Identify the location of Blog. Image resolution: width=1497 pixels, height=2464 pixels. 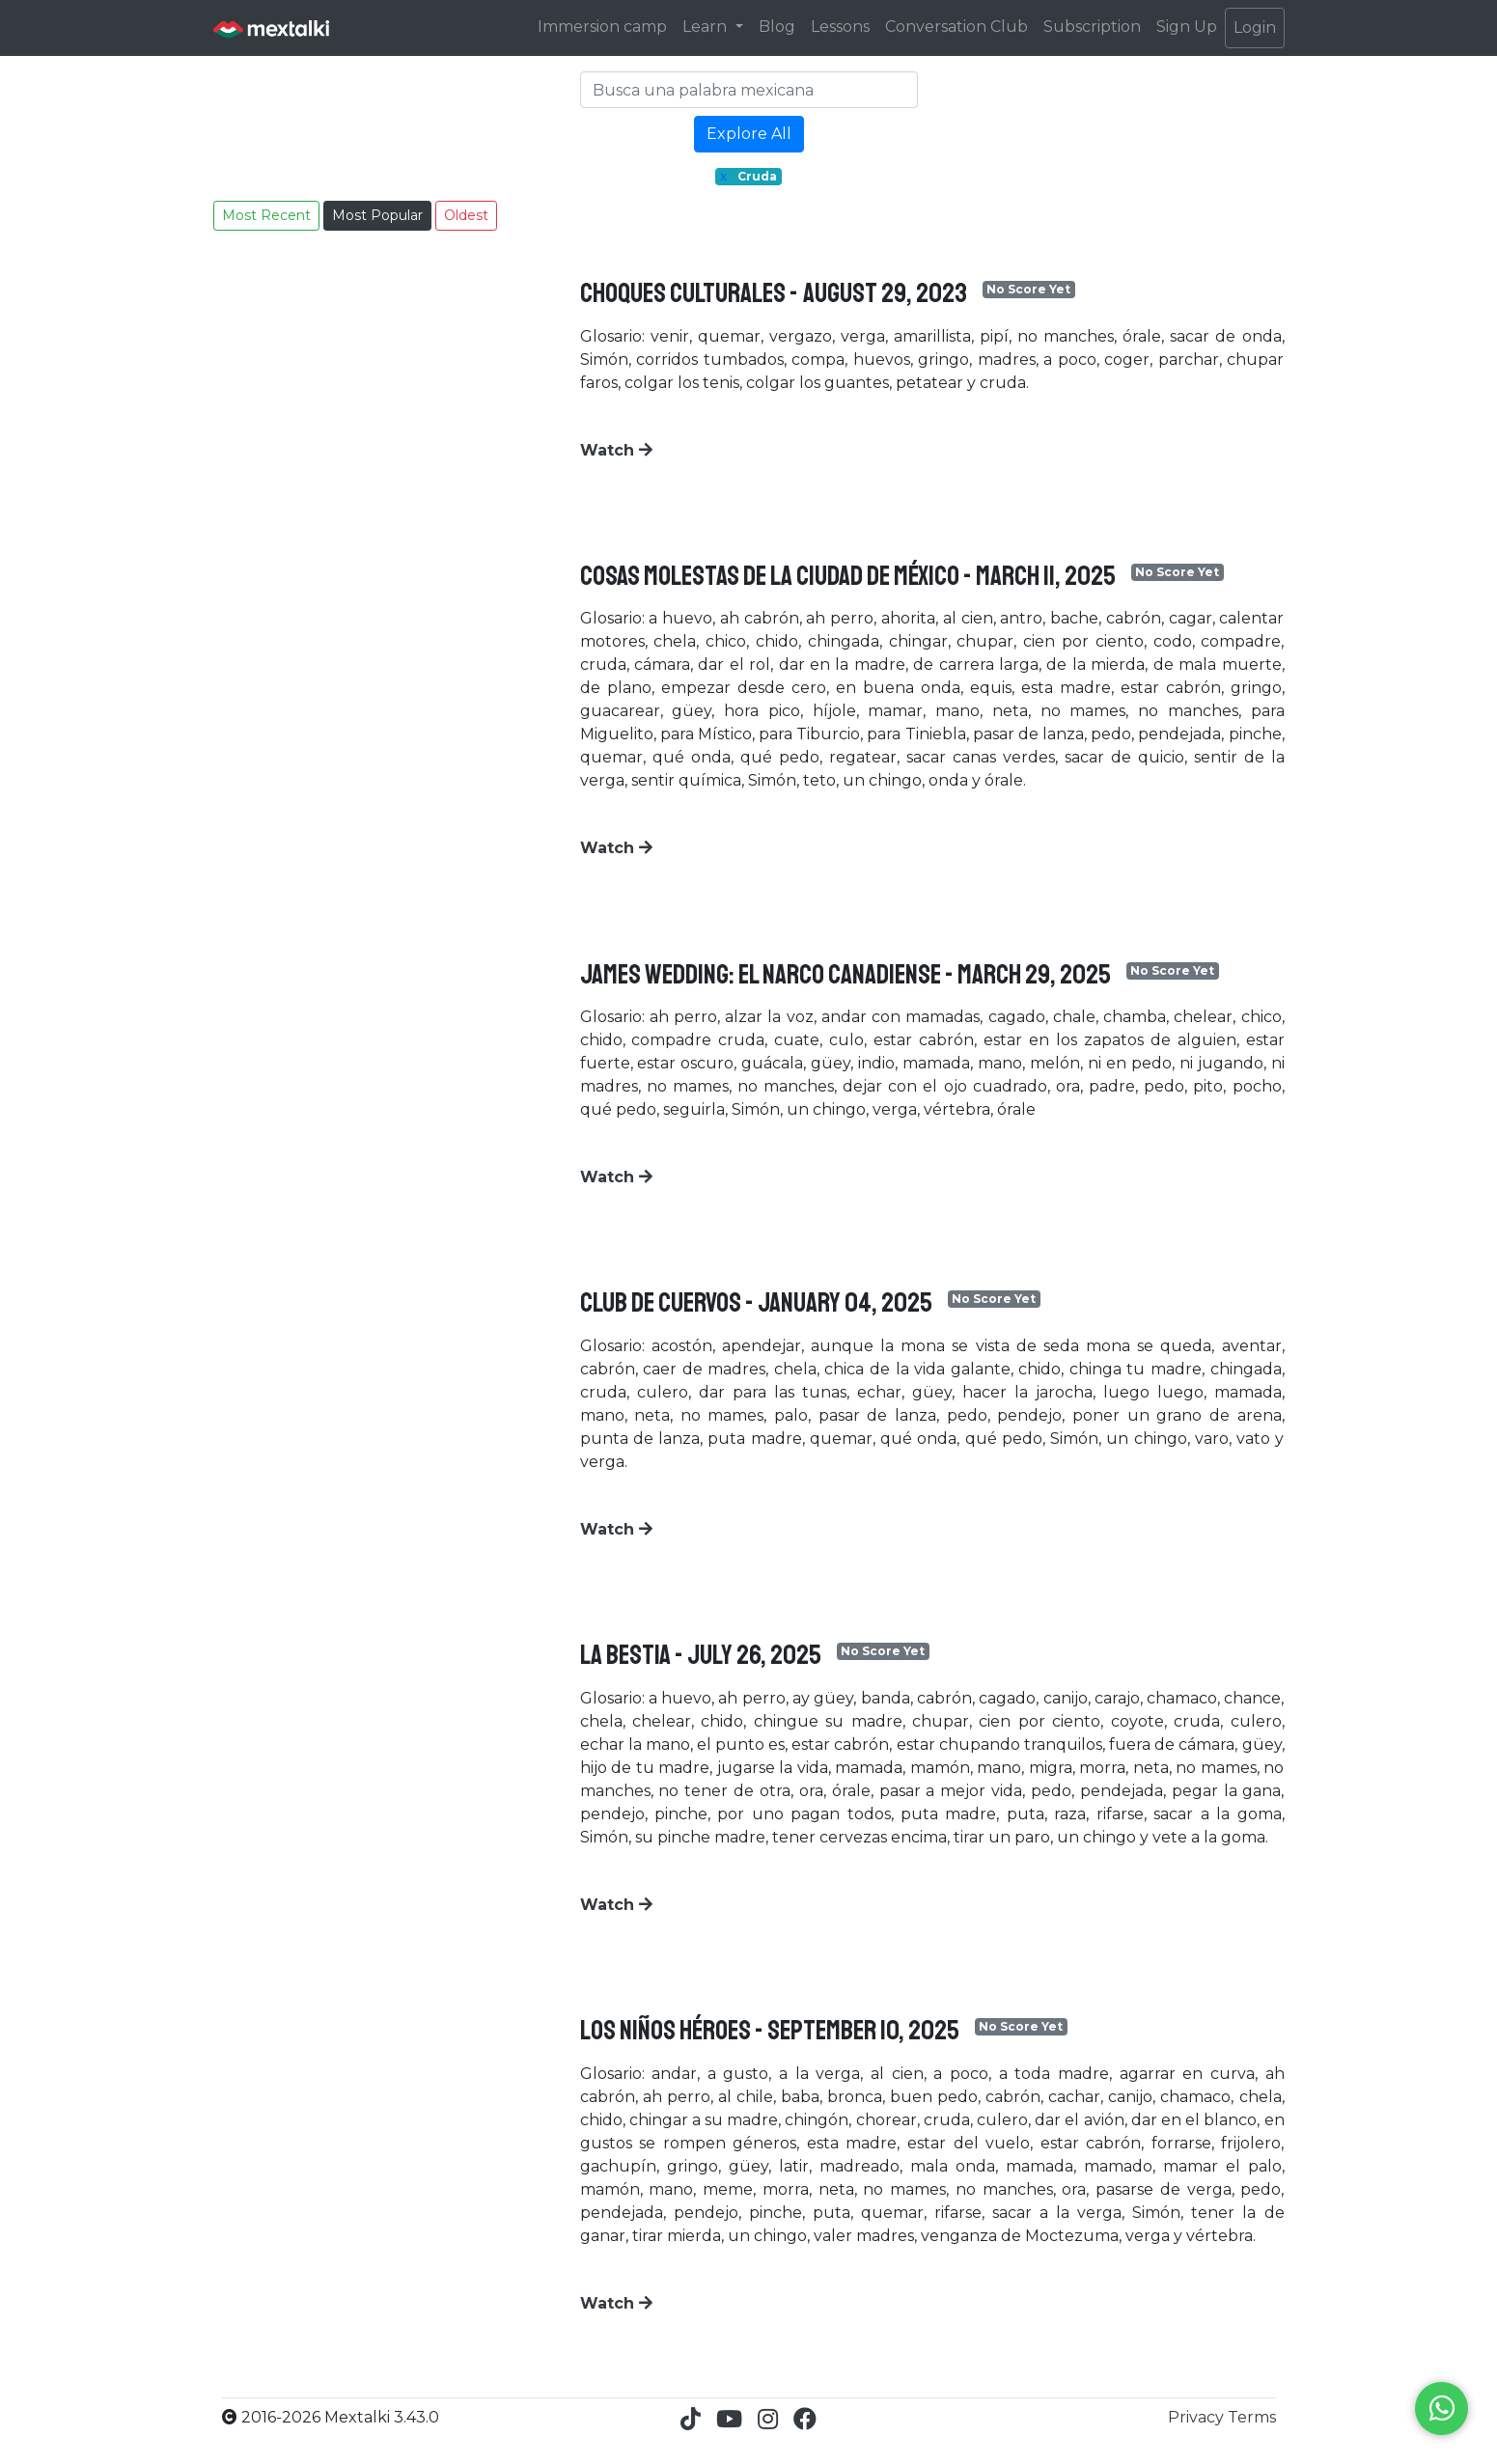
(777, 26).